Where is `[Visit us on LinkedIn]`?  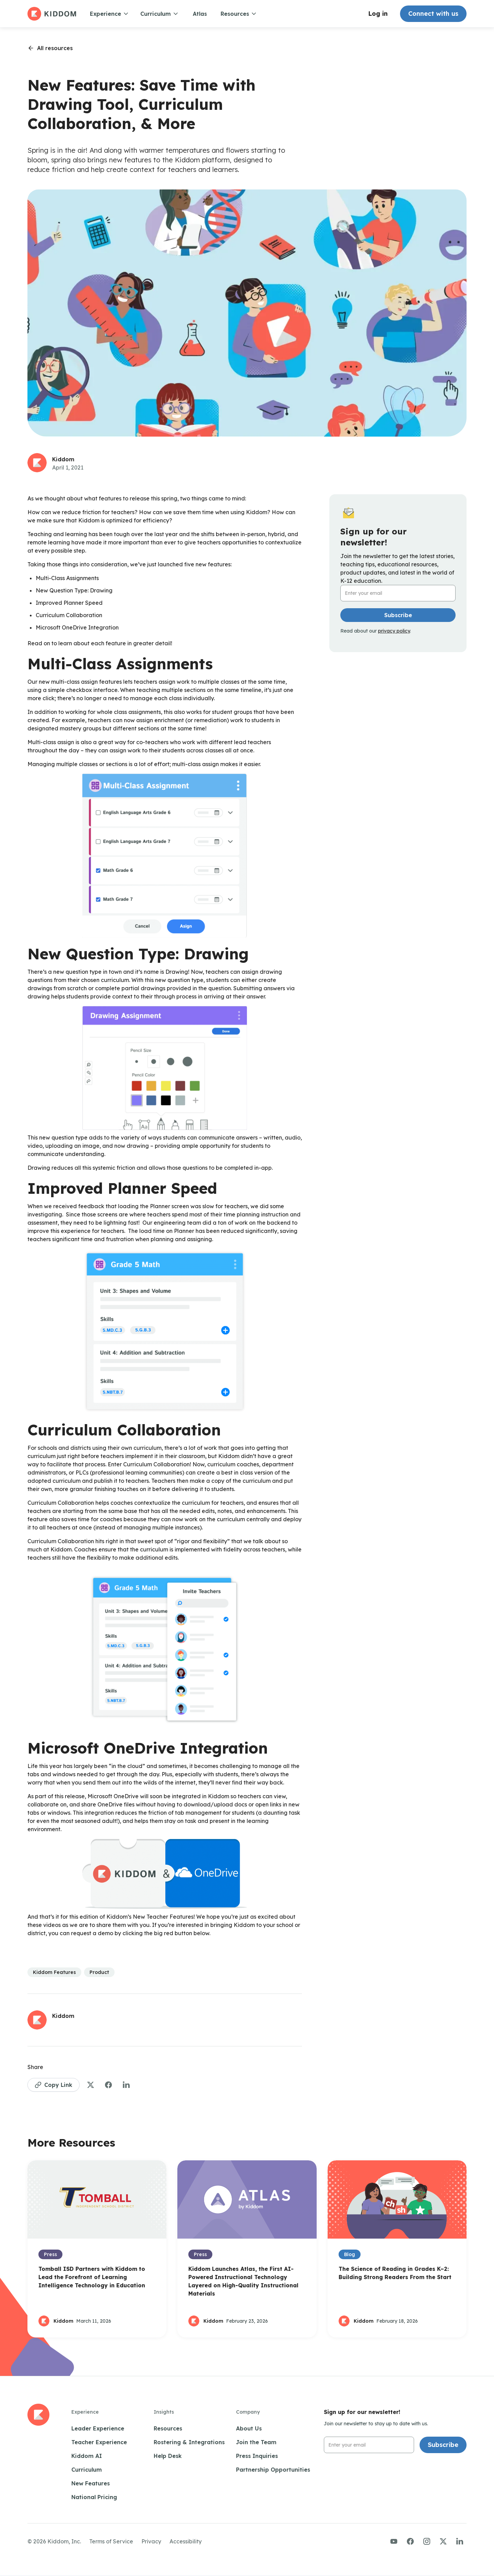
[Visit us on LinkedIn] is located at coordinates (460, 2541).